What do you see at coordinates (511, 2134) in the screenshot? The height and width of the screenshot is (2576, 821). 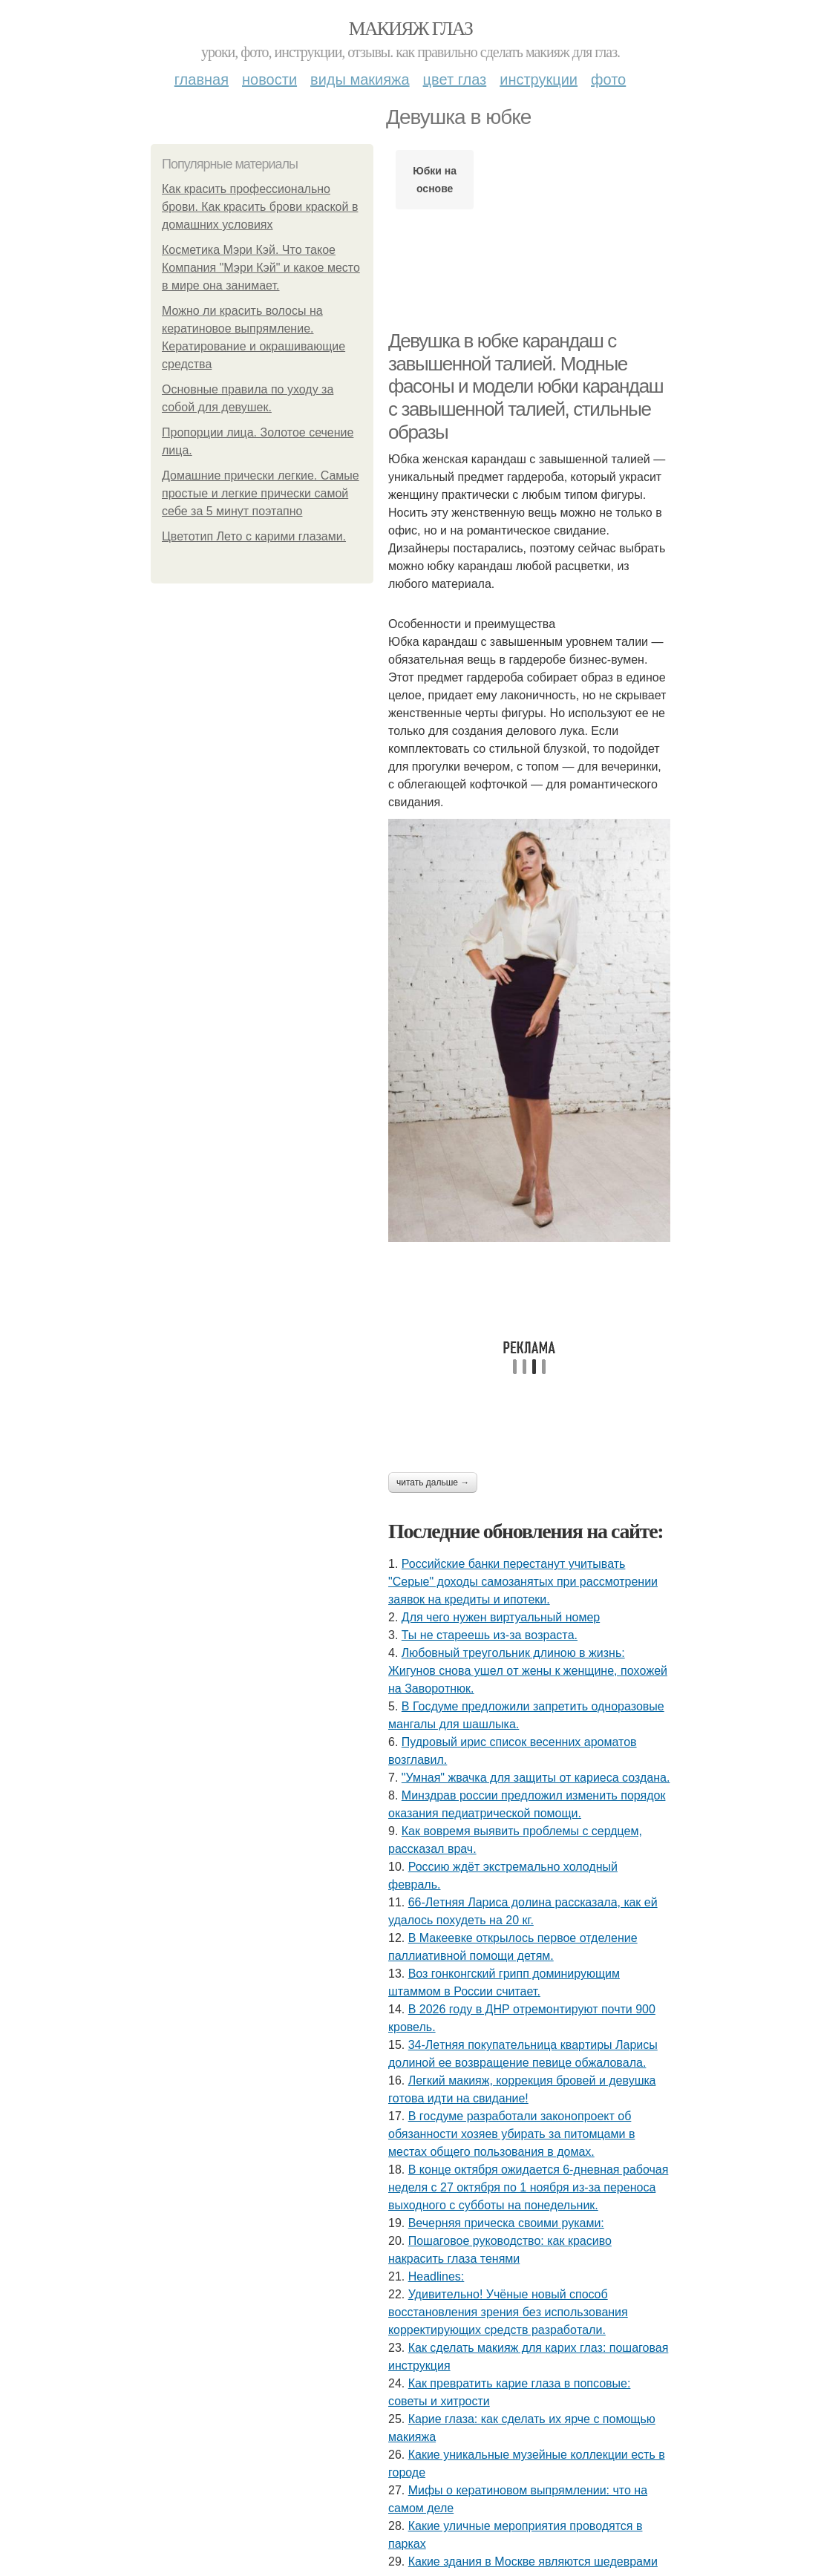 I see `В госдуме разработали законопроект об обязанности хозяев убирать за питомцами в местах общего пользования в домах.` at bounding box center [511, 2134].